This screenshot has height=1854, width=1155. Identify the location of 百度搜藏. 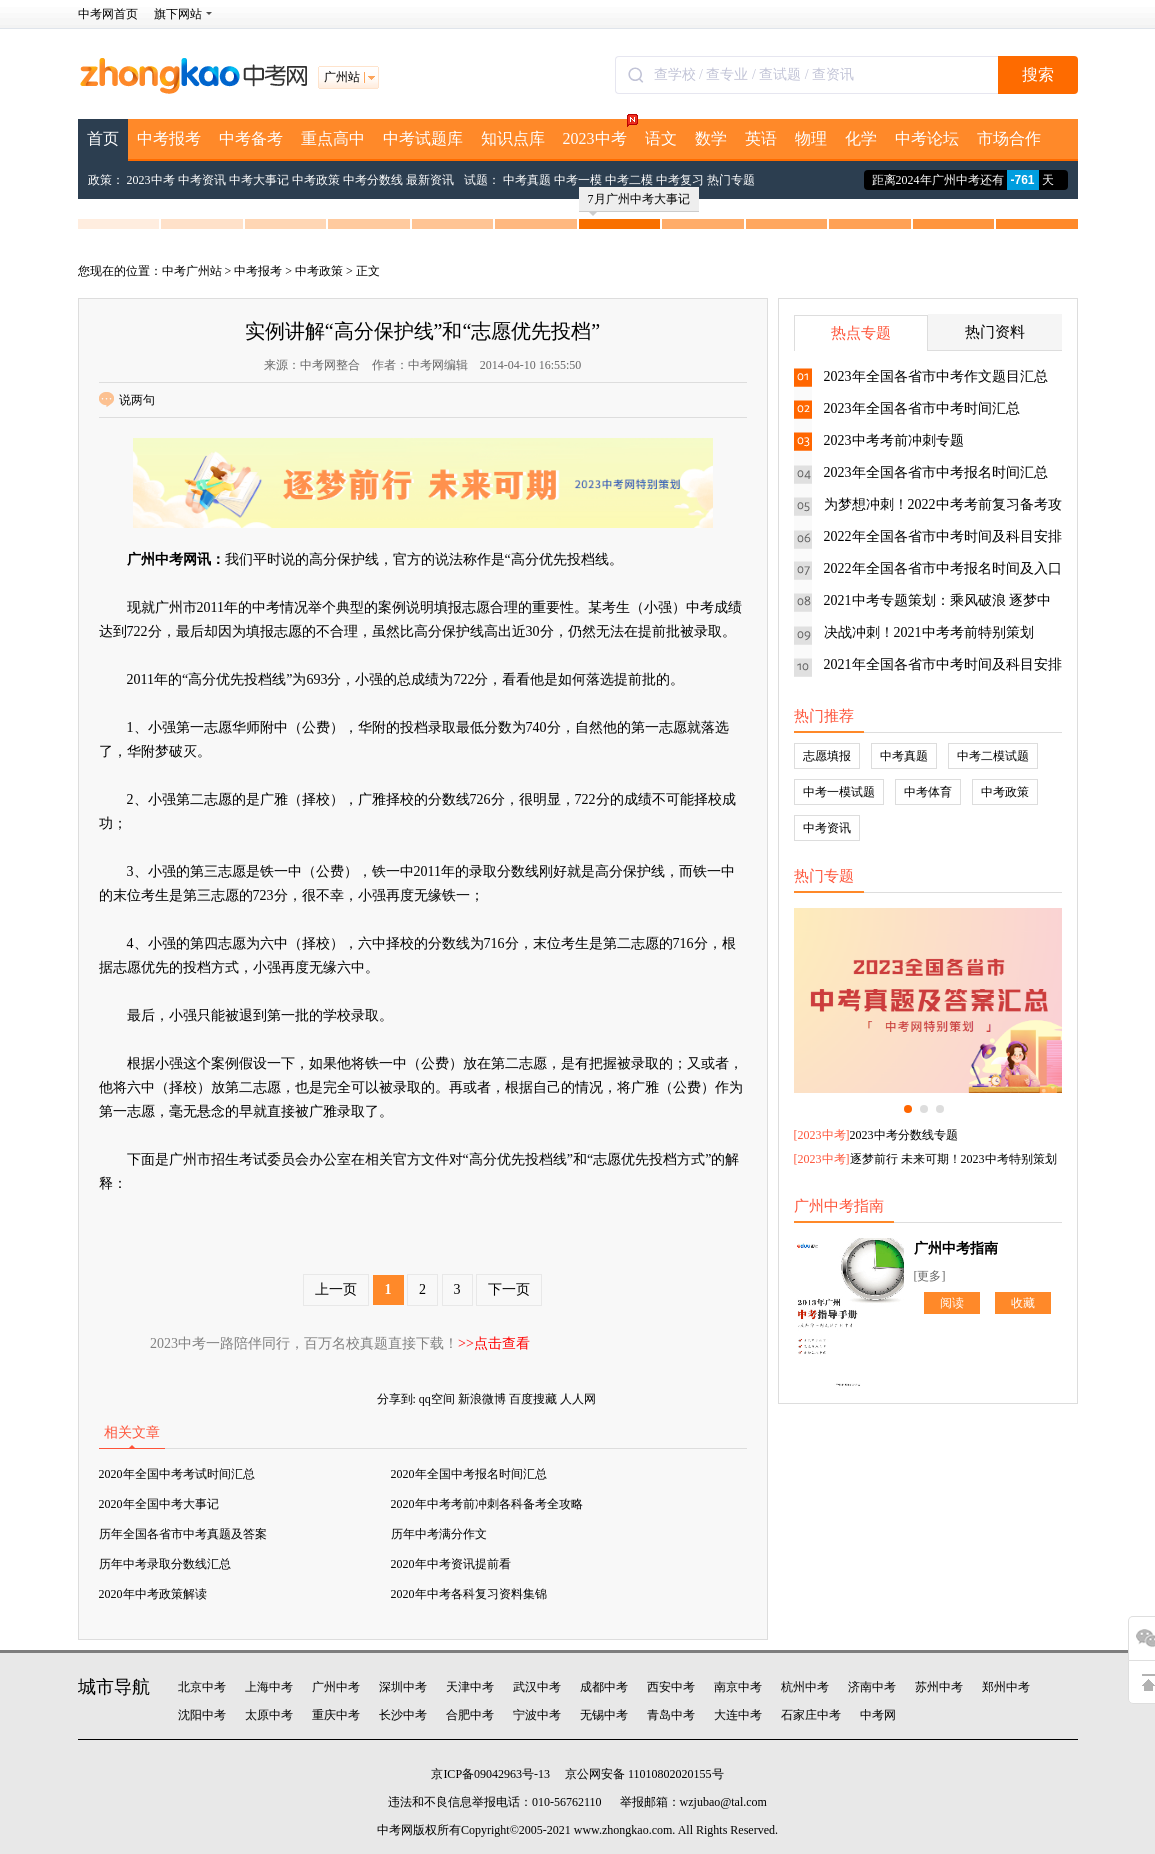
(533, 1399).